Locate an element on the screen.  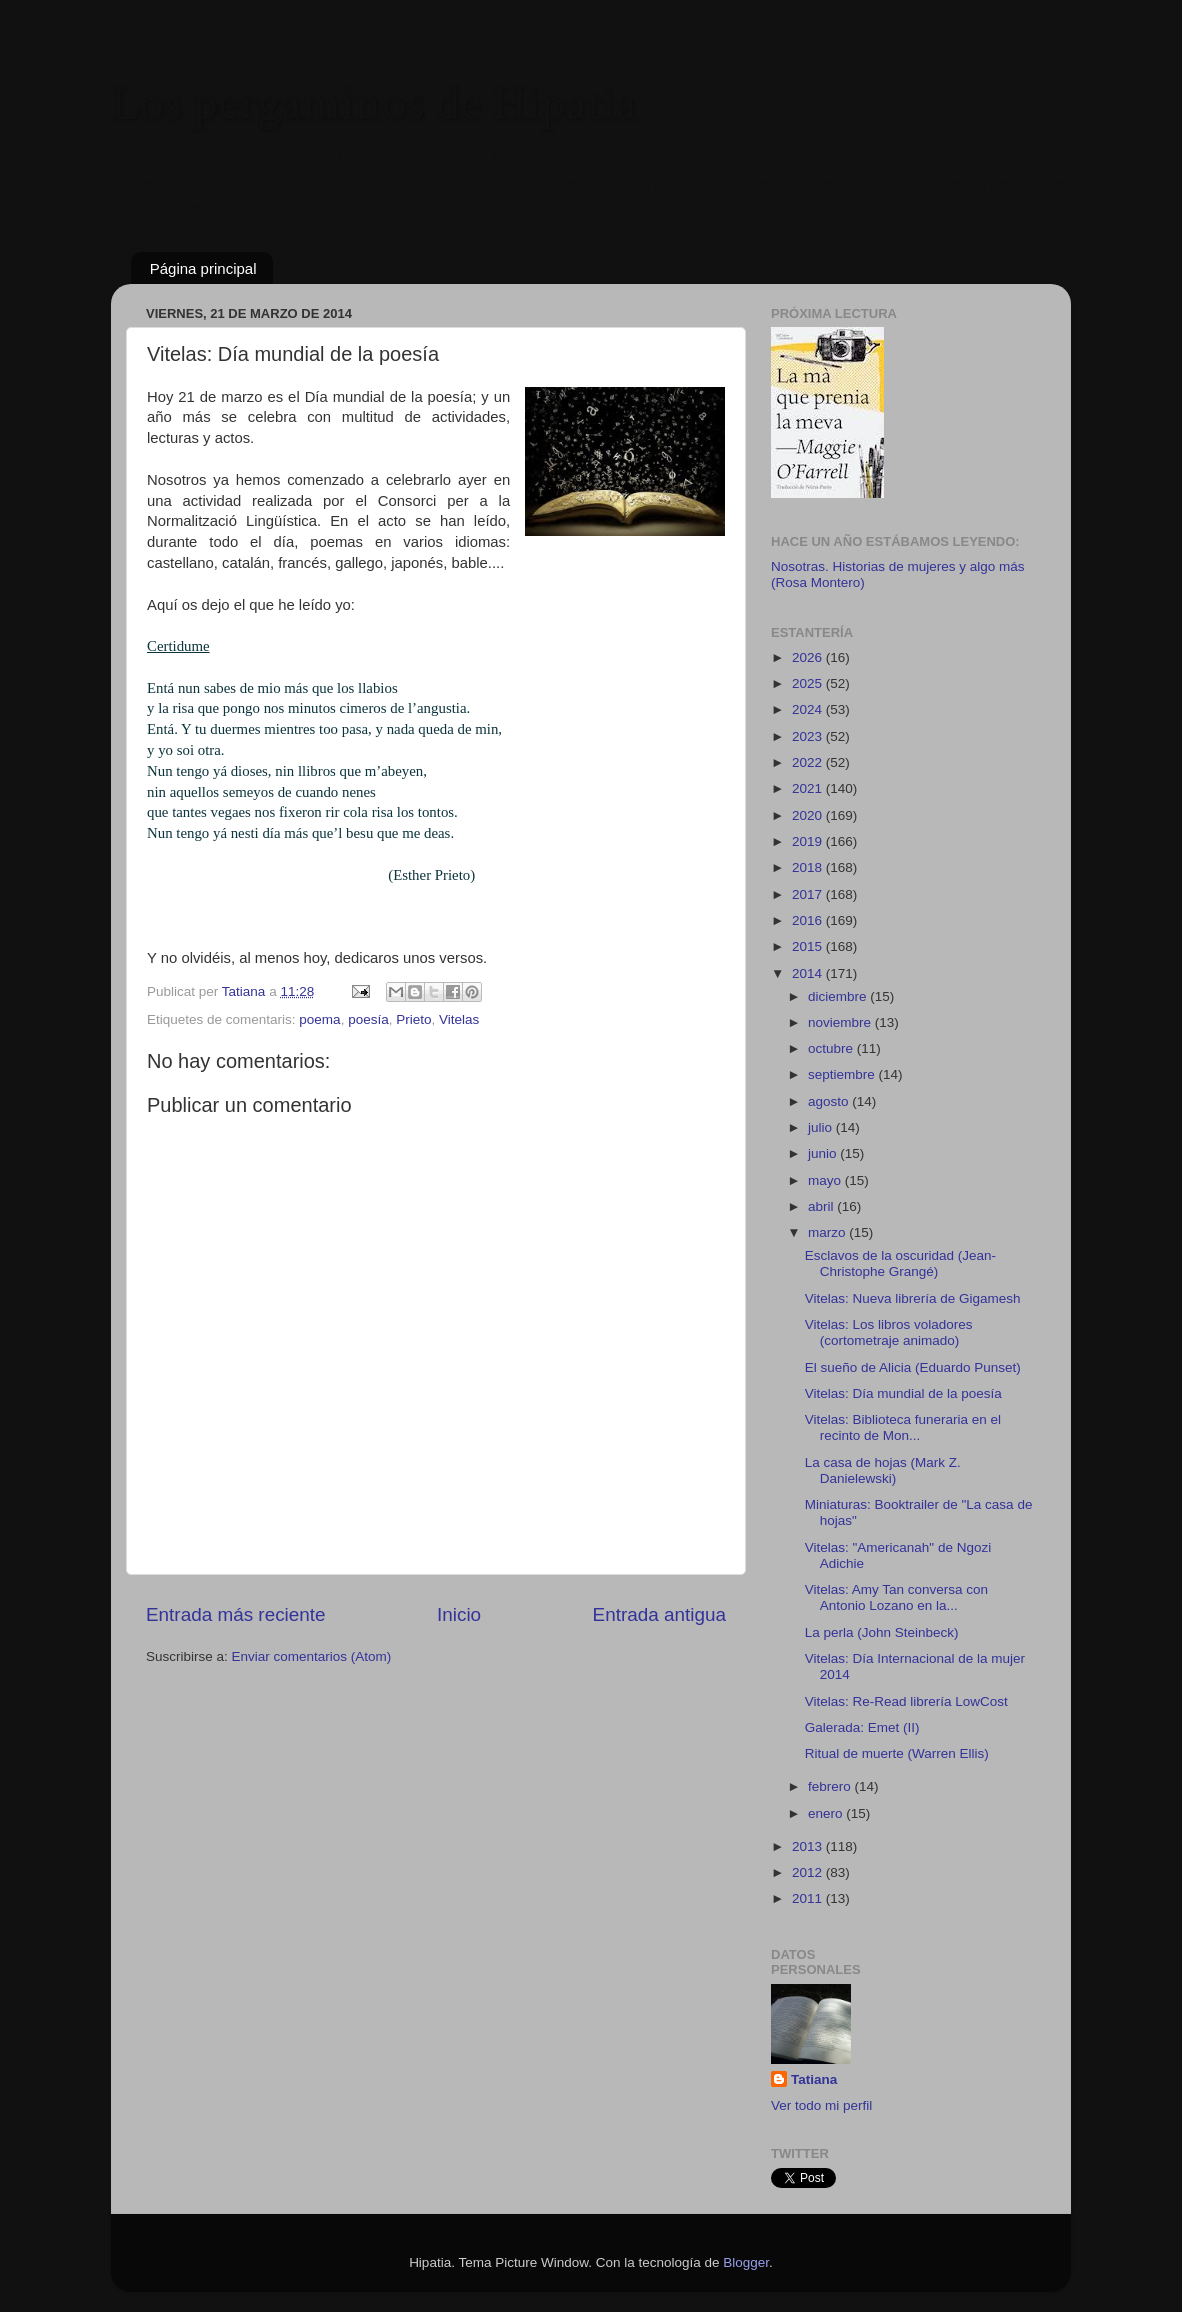
2016 is located at coordinates (809, 920).